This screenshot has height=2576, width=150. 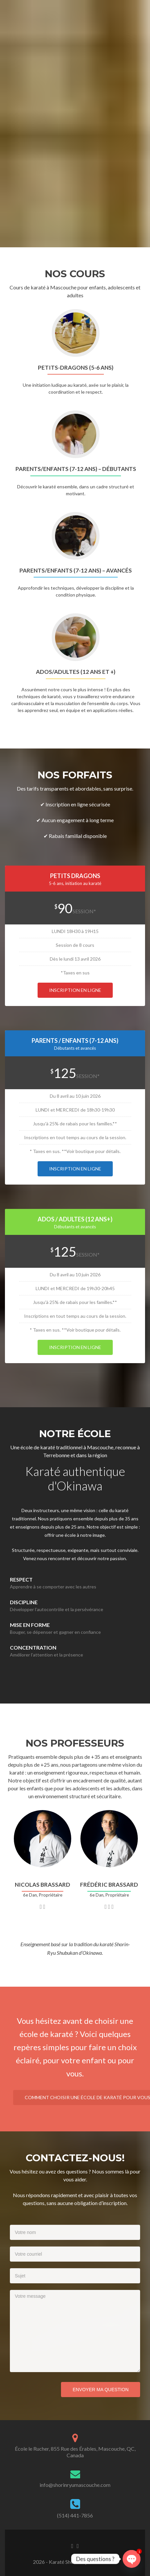 I want to click on Inscription en ligne, so click(x=75, y=990).